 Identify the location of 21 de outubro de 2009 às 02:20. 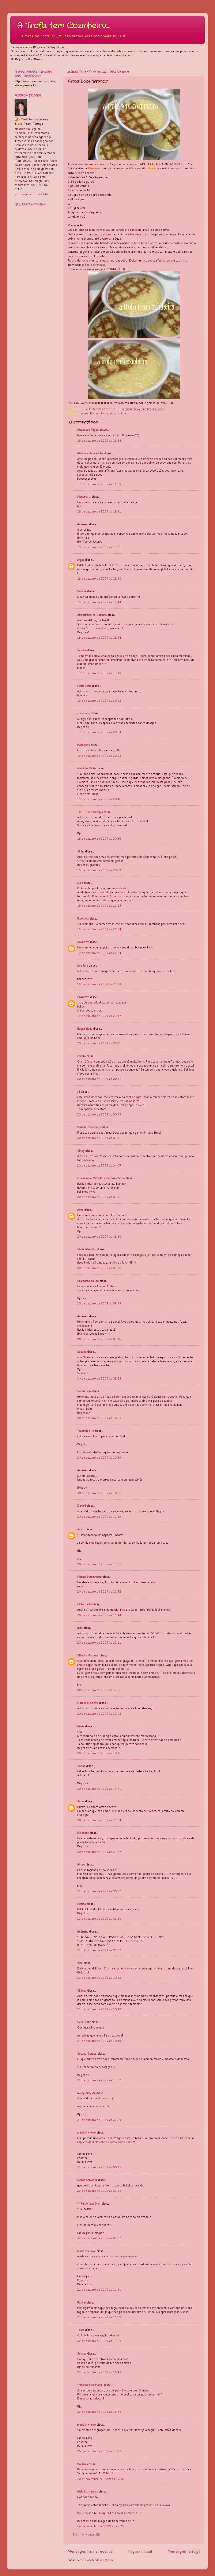
(99, 1918).